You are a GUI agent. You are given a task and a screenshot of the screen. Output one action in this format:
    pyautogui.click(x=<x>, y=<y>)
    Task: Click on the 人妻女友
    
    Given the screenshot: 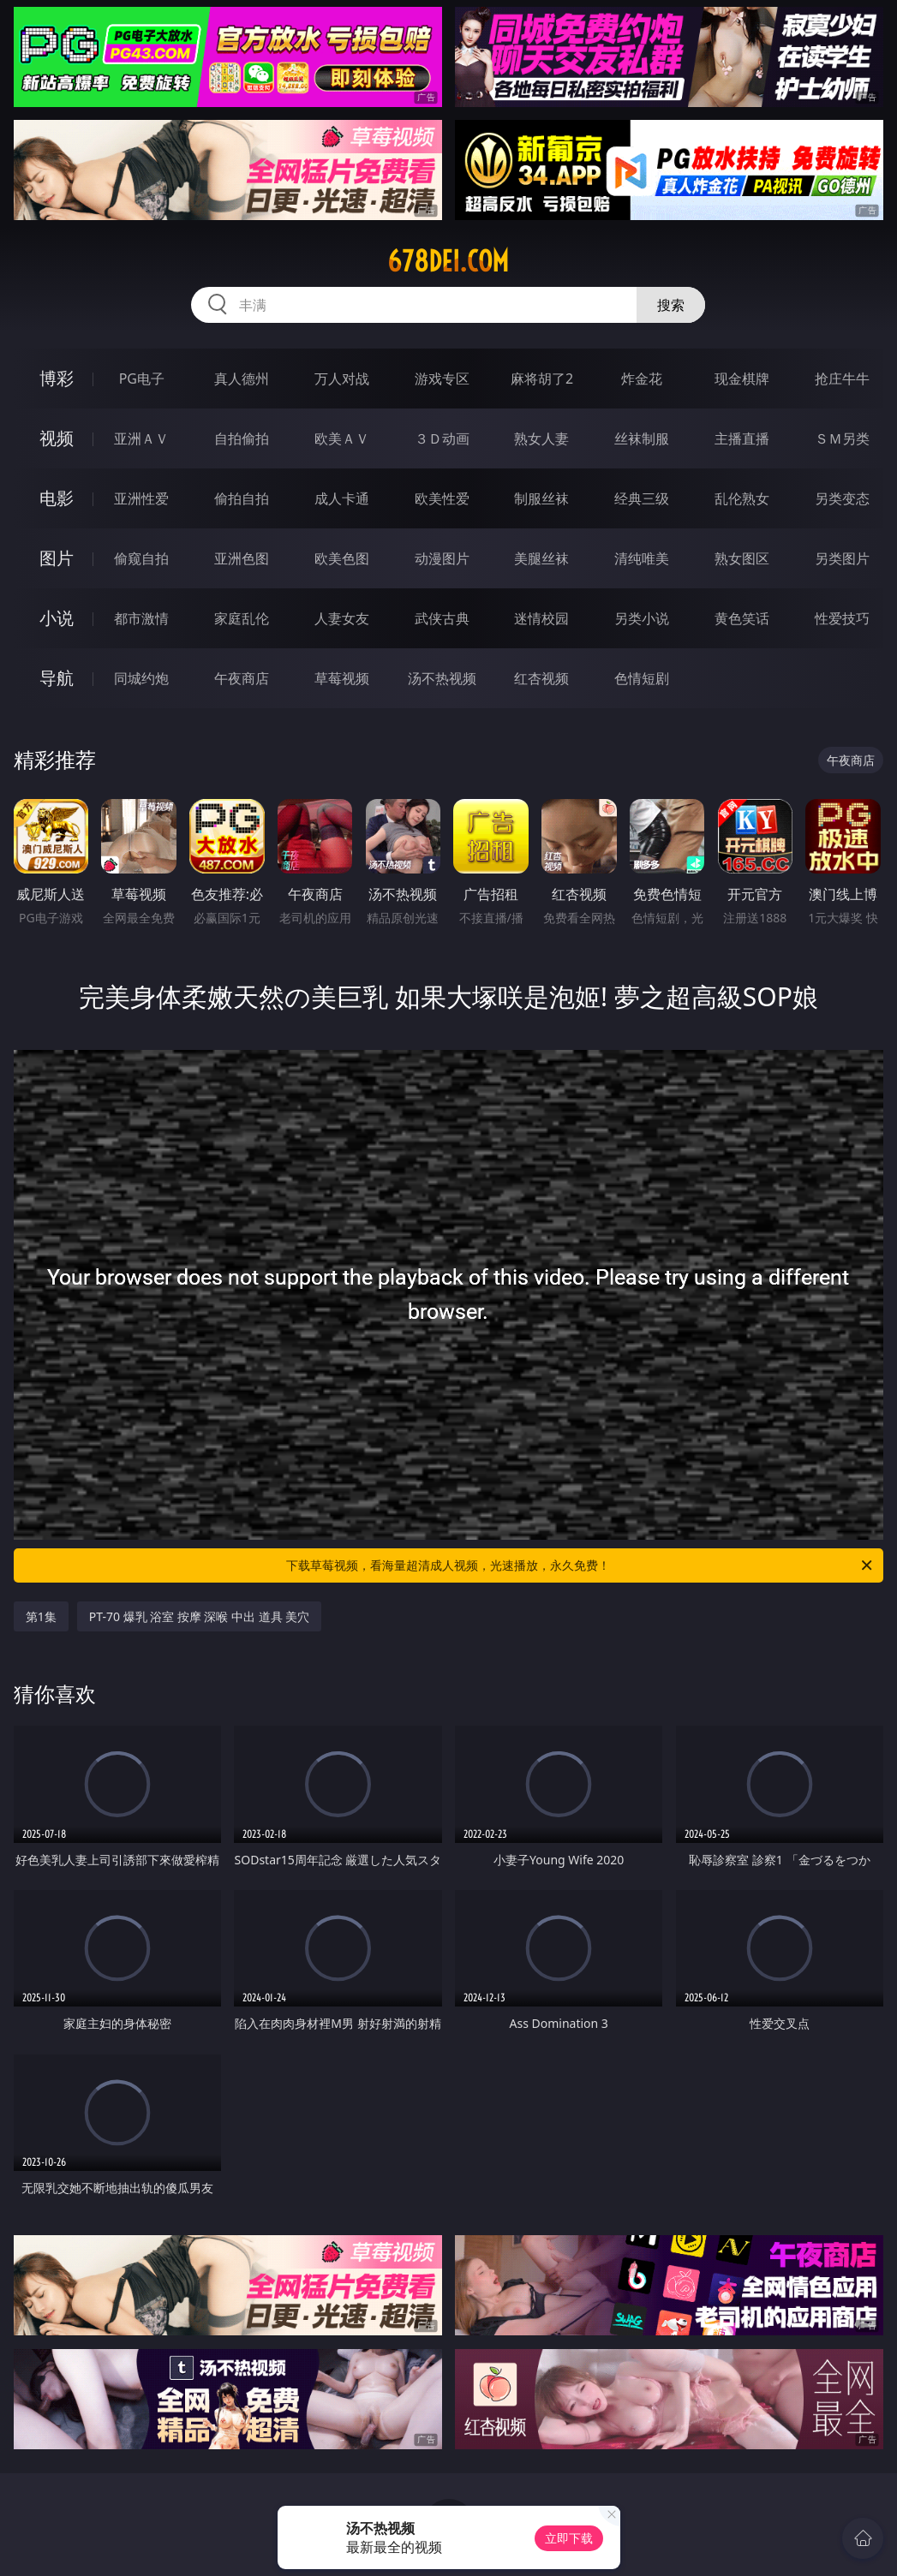 What is the action you would take?
    pyautogui.click(x=341, y=618)
    